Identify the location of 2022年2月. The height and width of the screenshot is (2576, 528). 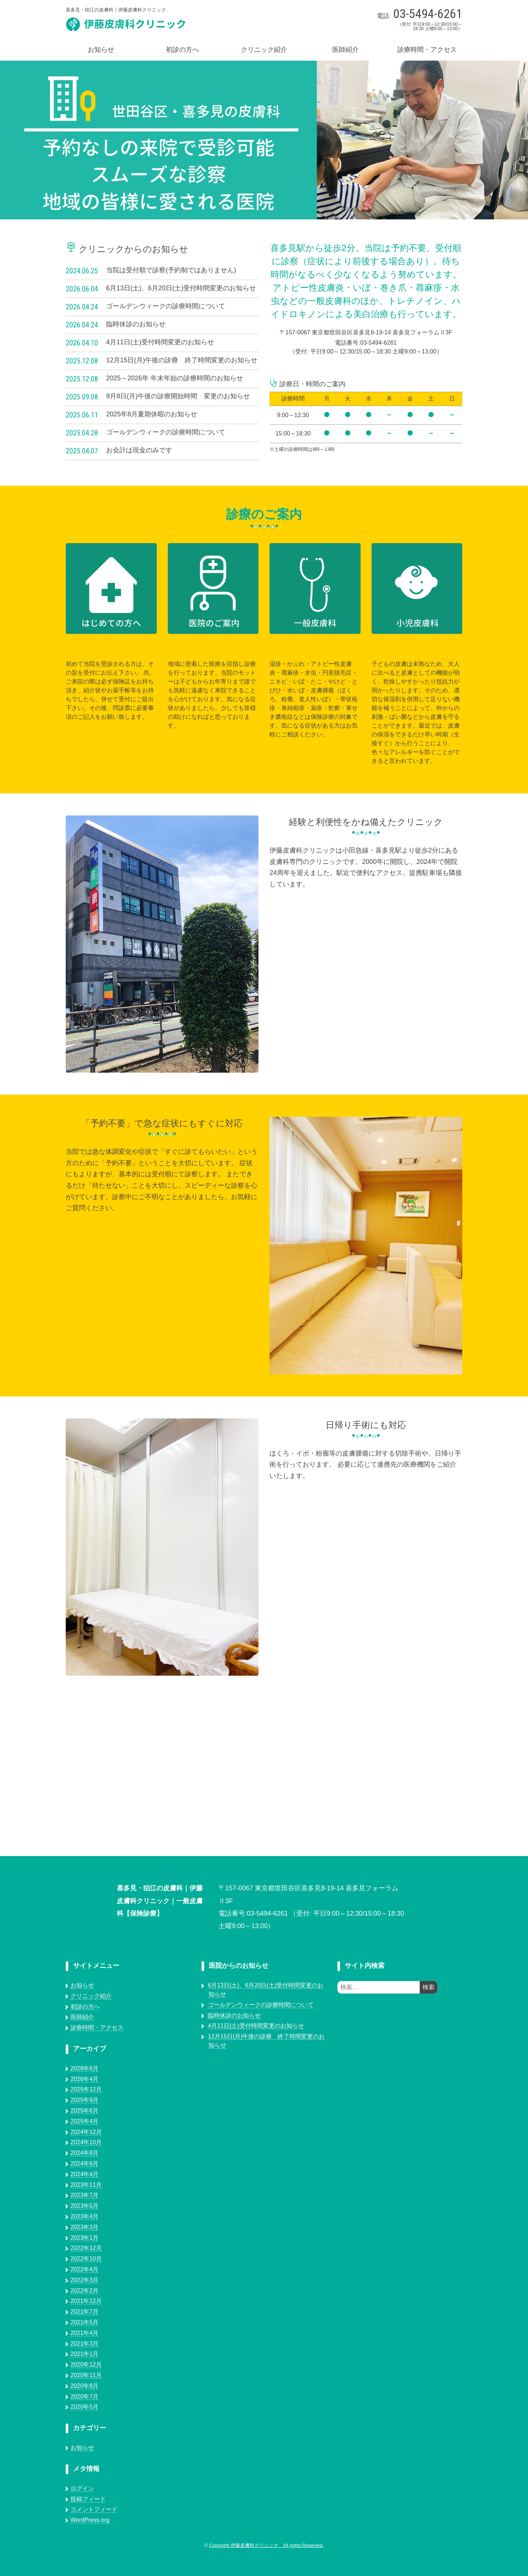
(84, 2291).